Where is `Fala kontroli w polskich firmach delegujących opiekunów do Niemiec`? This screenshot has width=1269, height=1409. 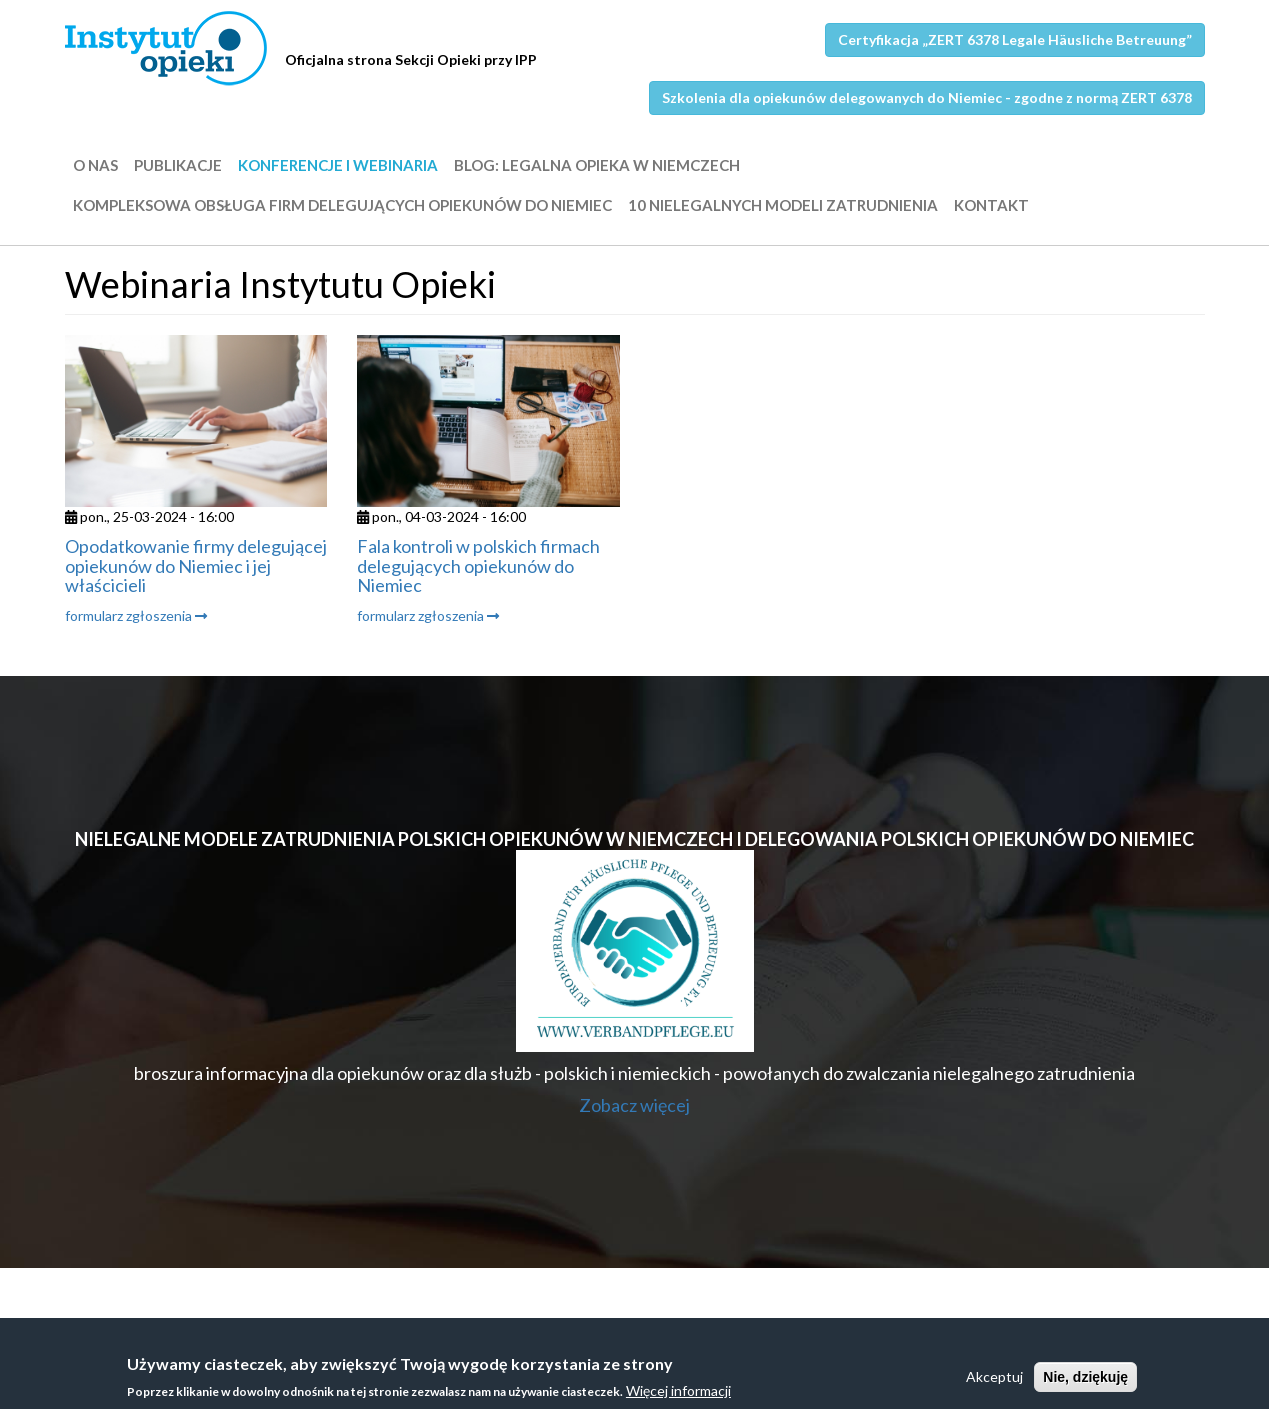
Fala kontroli w polskich firmach delegujących opiekunów do Niemiec is located at coordinates (478, 566).